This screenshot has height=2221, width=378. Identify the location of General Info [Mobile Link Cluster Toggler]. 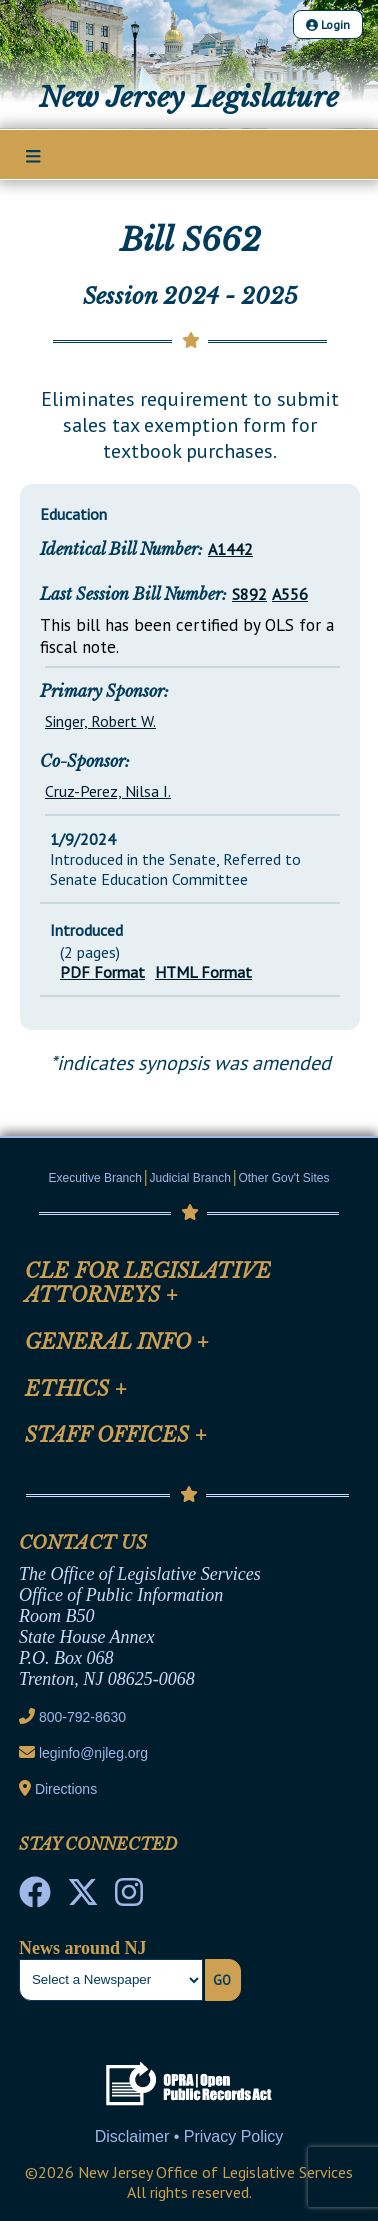
(117, 1342).